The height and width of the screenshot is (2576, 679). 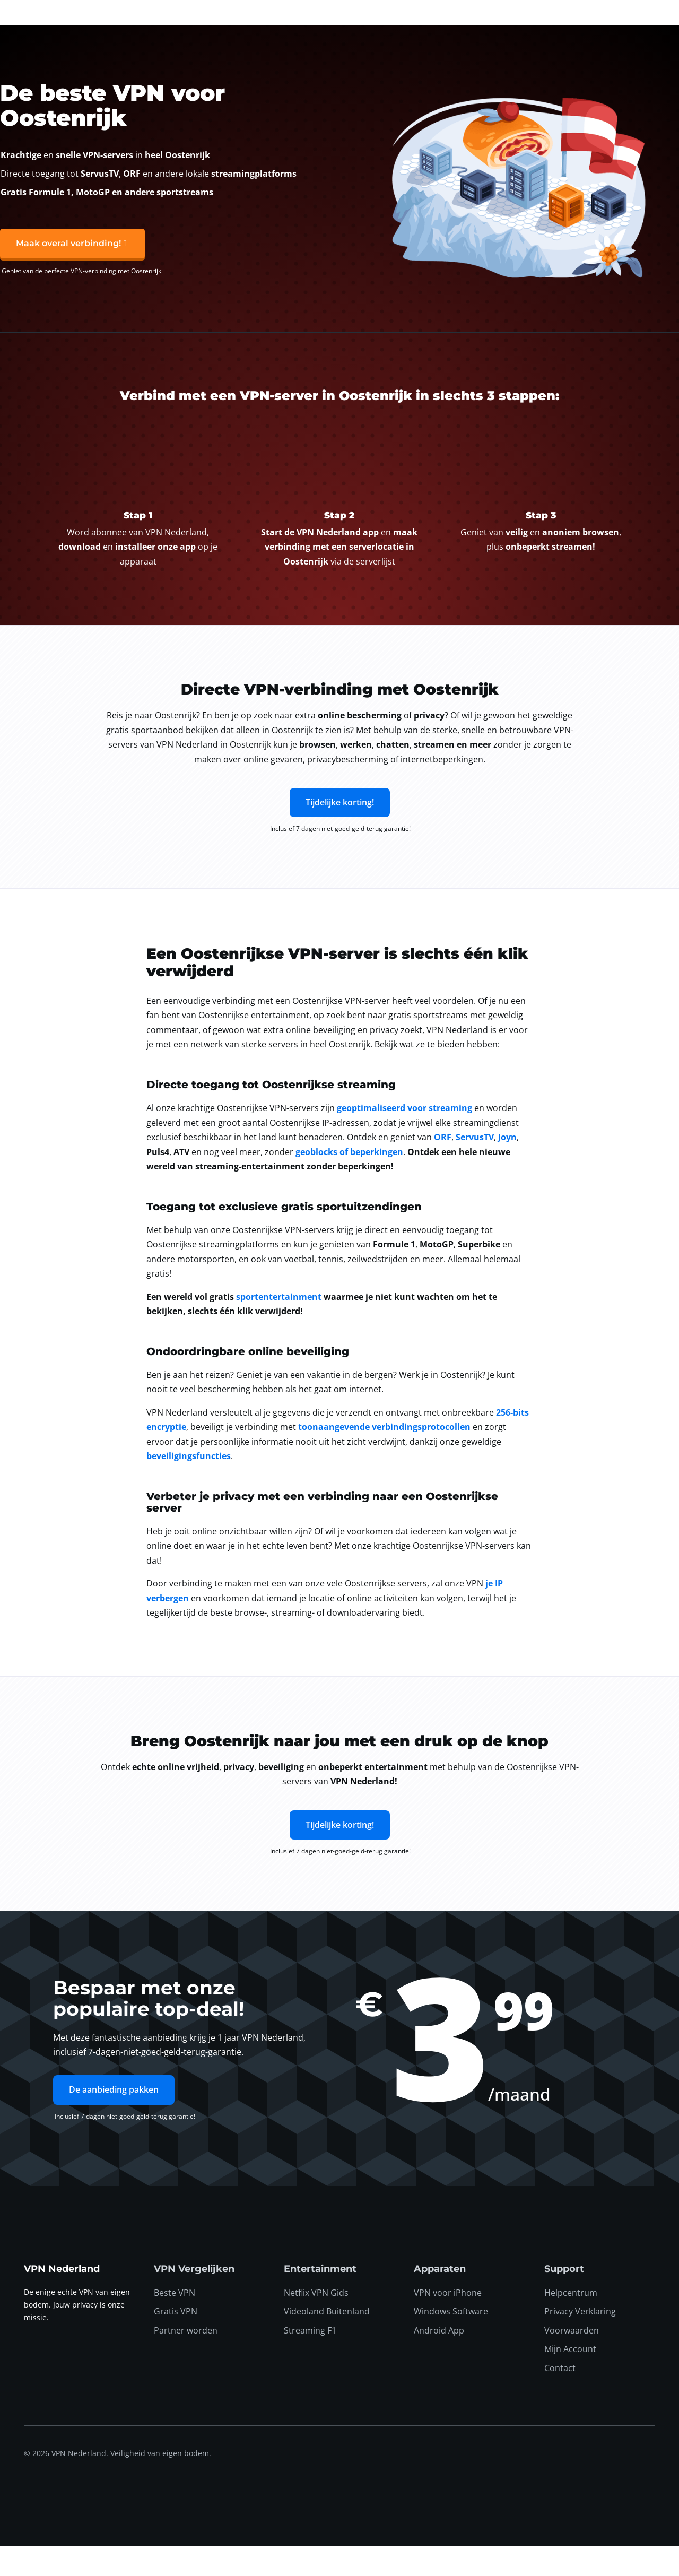 I want to click on Streaming F1, so click(x=310, y=2360).